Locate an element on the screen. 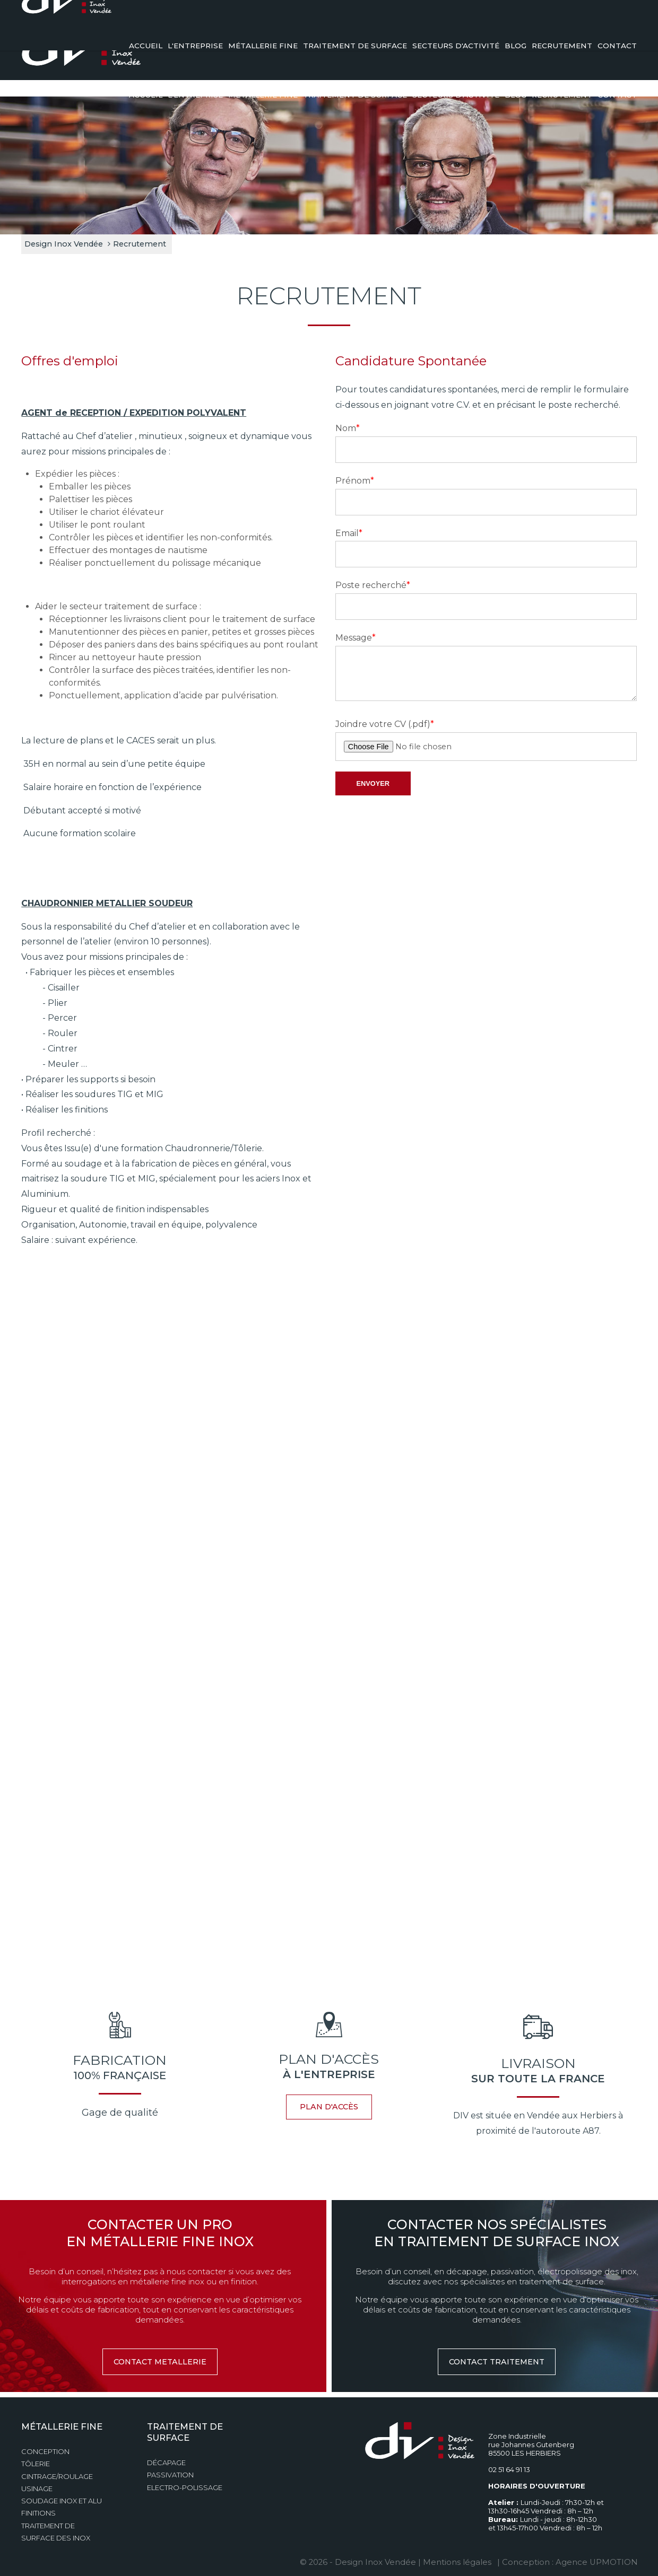  contact metallerie is located at coordinates (160, 2356).